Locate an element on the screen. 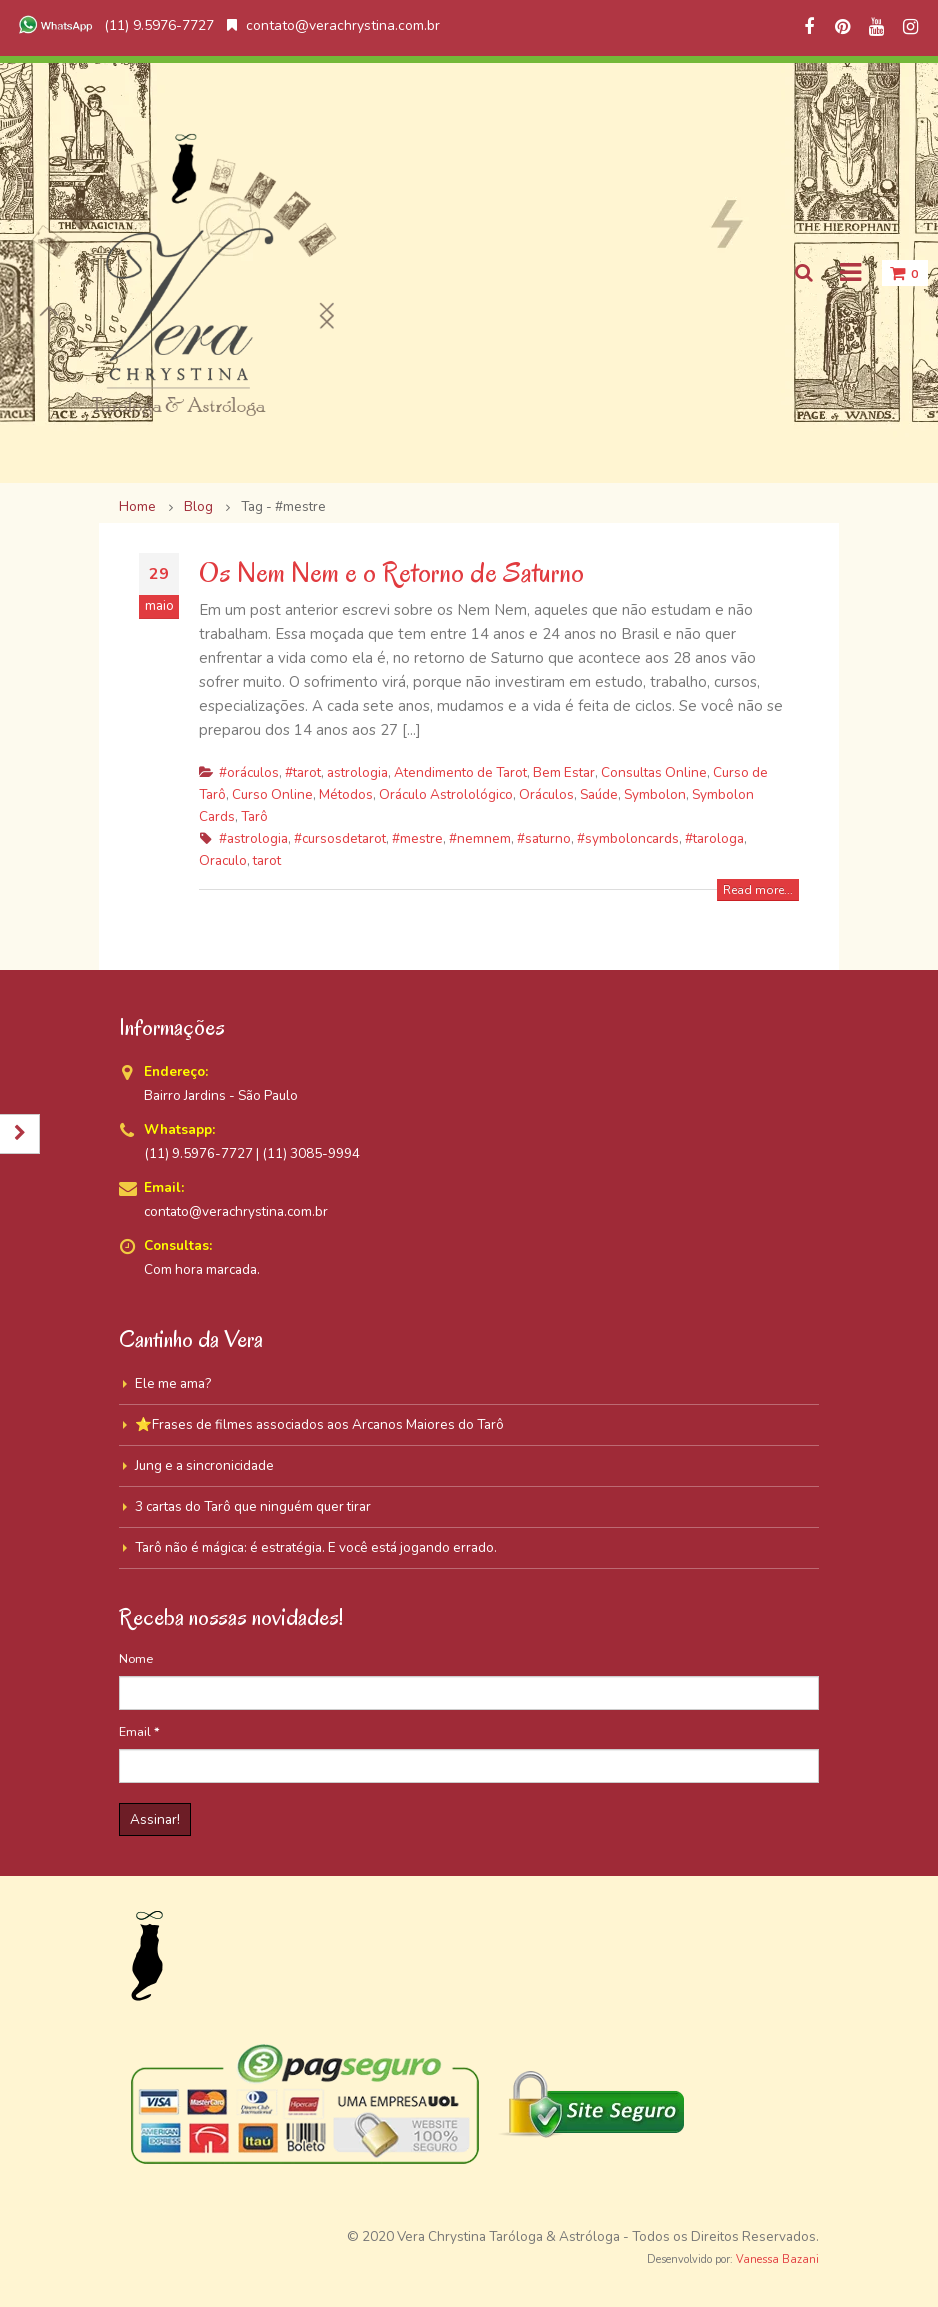  Tarô não é mágica: é estratégia. E você está jogando errado. is located at coordinates (316, 1547).